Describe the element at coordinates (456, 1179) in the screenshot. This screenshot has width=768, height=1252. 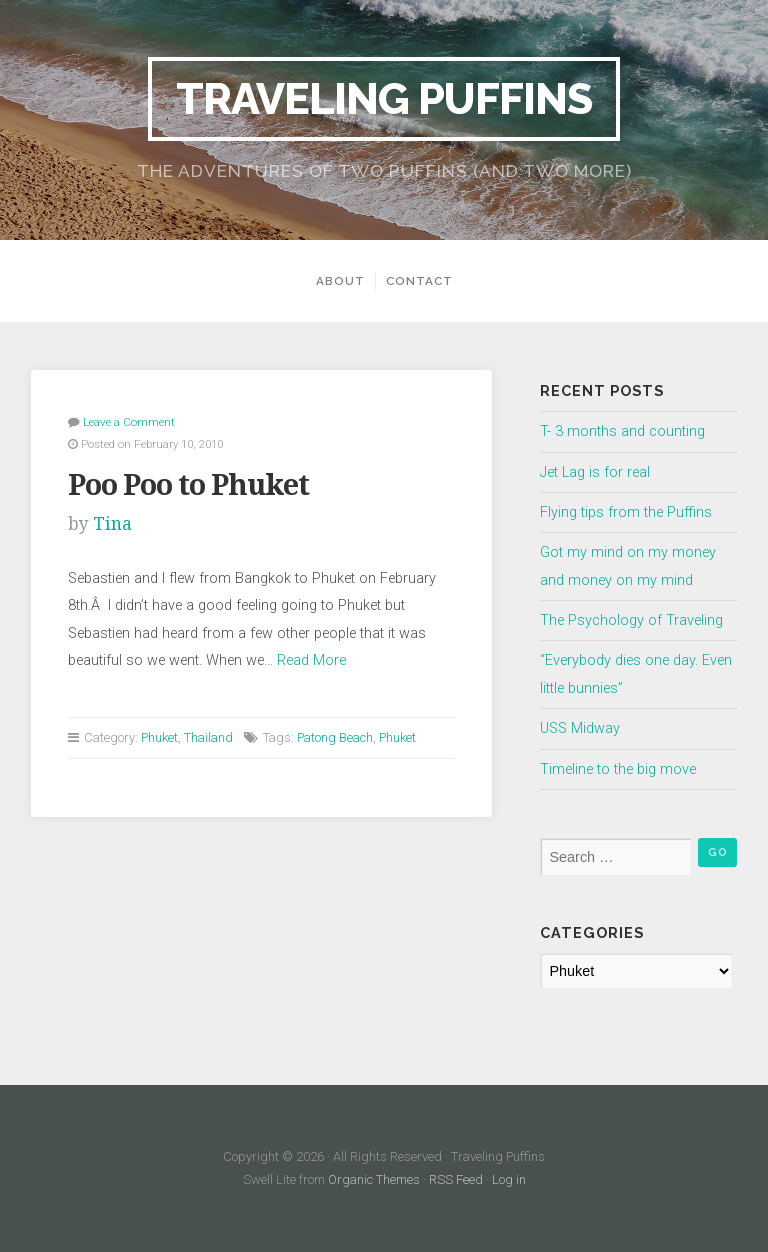
I see `RSS Feed` at that location.